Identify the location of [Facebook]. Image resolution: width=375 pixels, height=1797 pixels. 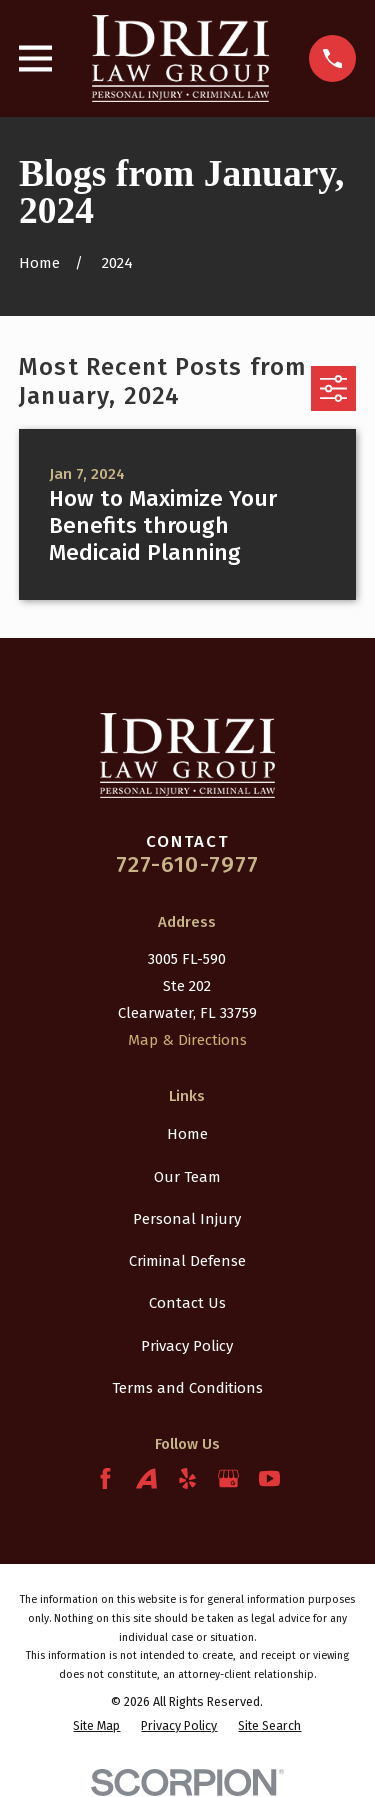
(105, 1478).